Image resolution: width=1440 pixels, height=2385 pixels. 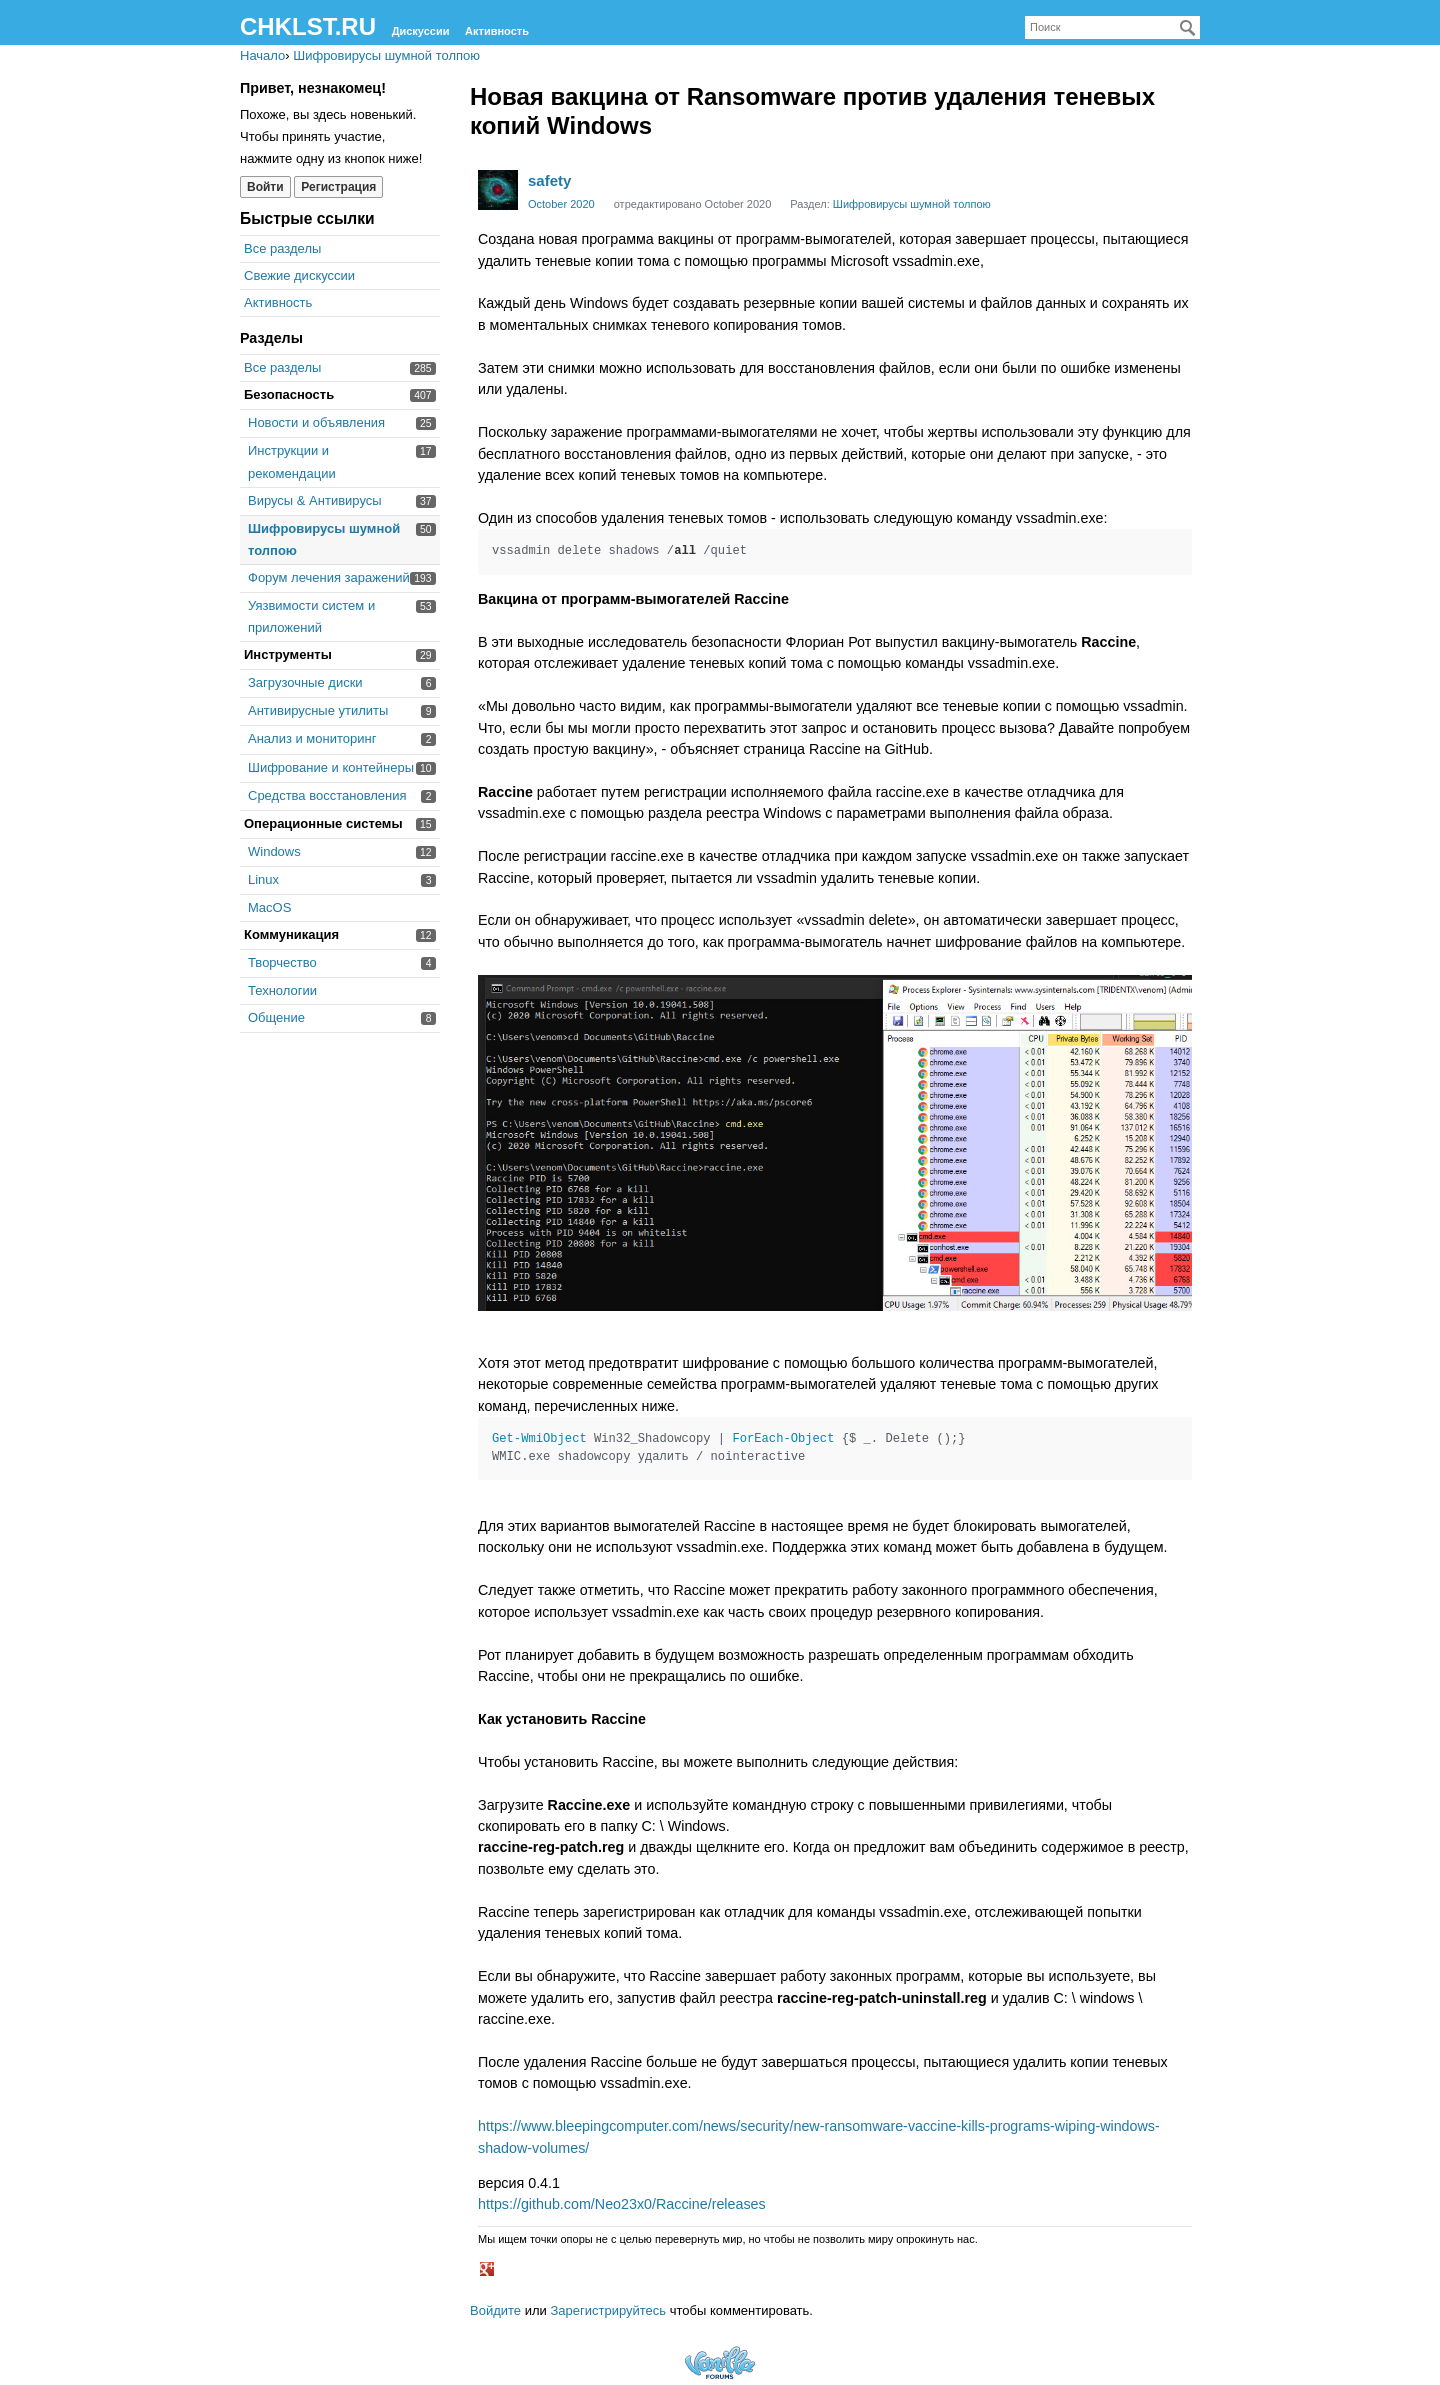 What do you see at coordinates (276, 1017) in the screenshot?
I see `Общение` at bounding box center [276, 1017].